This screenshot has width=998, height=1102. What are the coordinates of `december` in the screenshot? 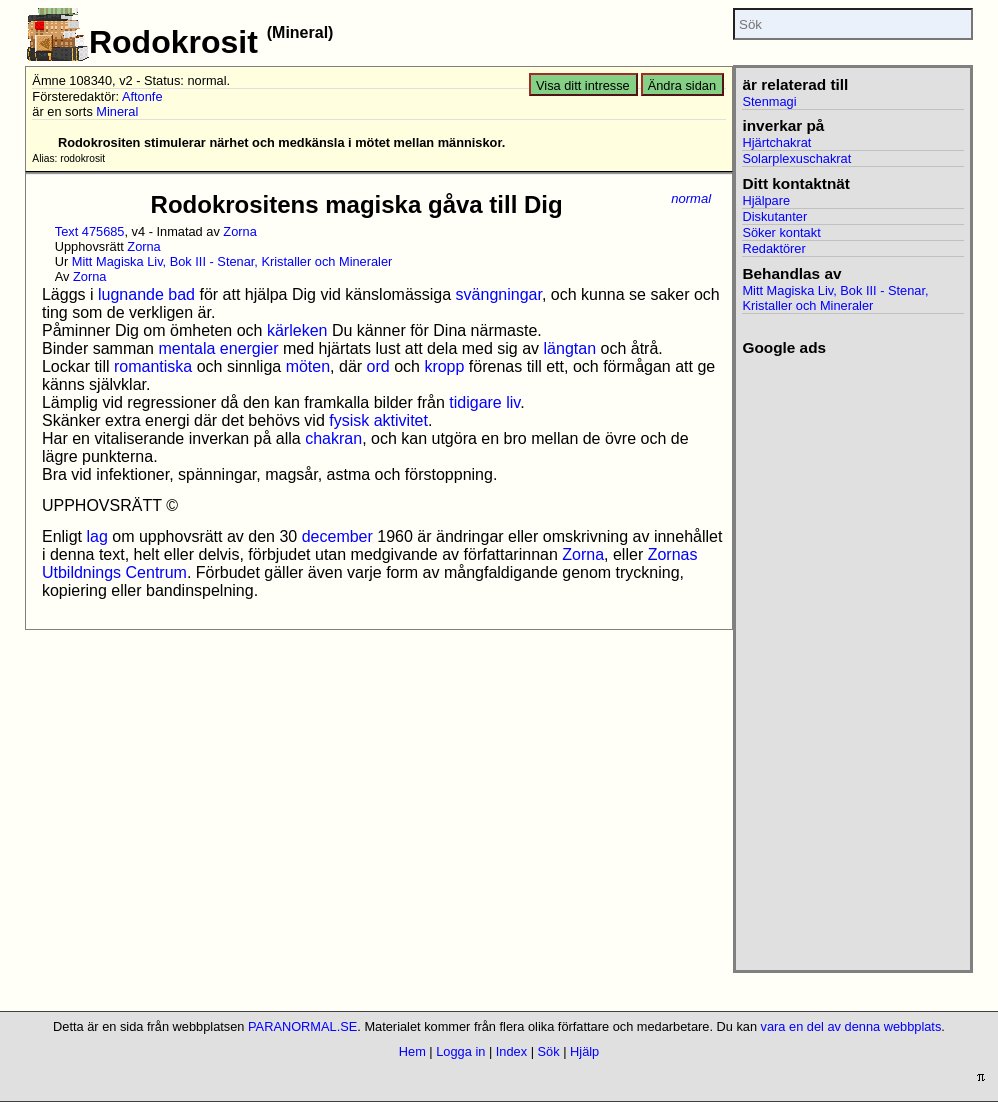 It's located at (337, 536).